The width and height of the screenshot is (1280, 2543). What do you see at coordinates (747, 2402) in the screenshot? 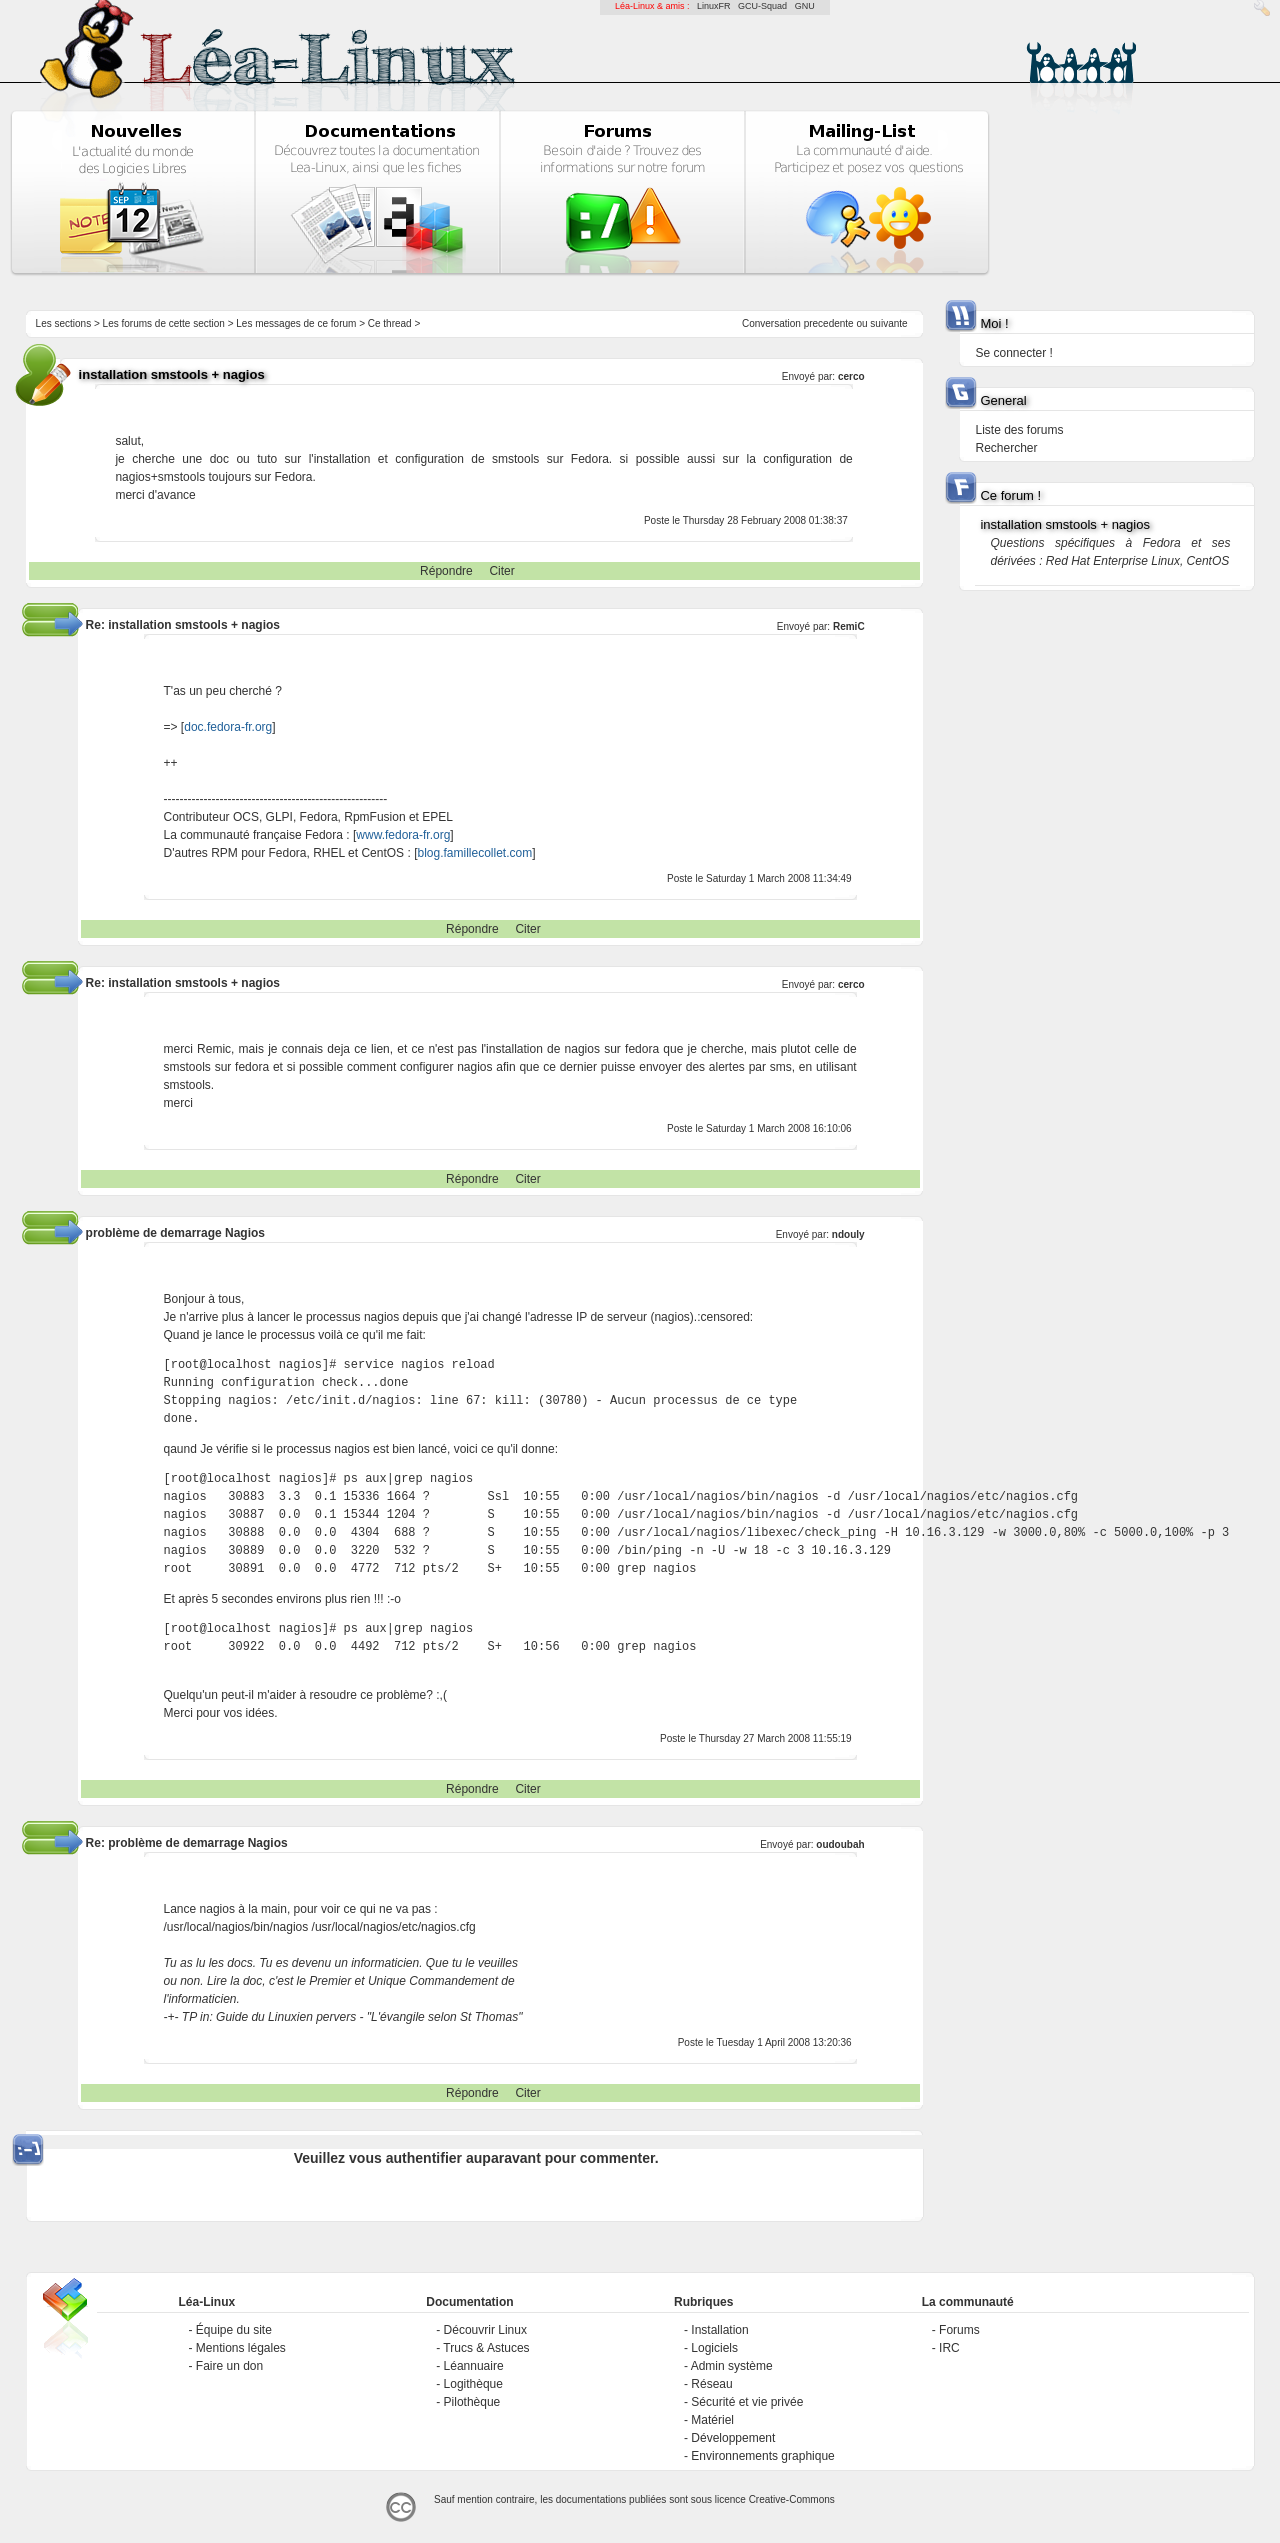
I see `Sécurité et vie privée` at bounding box center [747, 2402].